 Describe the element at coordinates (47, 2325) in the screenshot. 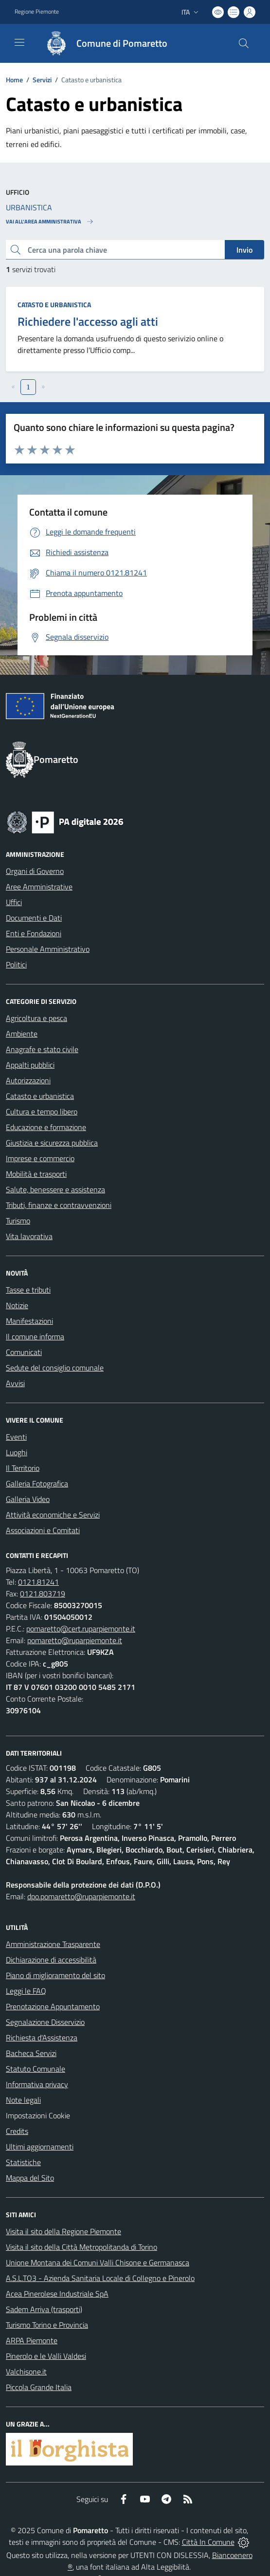

I see `Turismo Torino e Provincia` at that location.